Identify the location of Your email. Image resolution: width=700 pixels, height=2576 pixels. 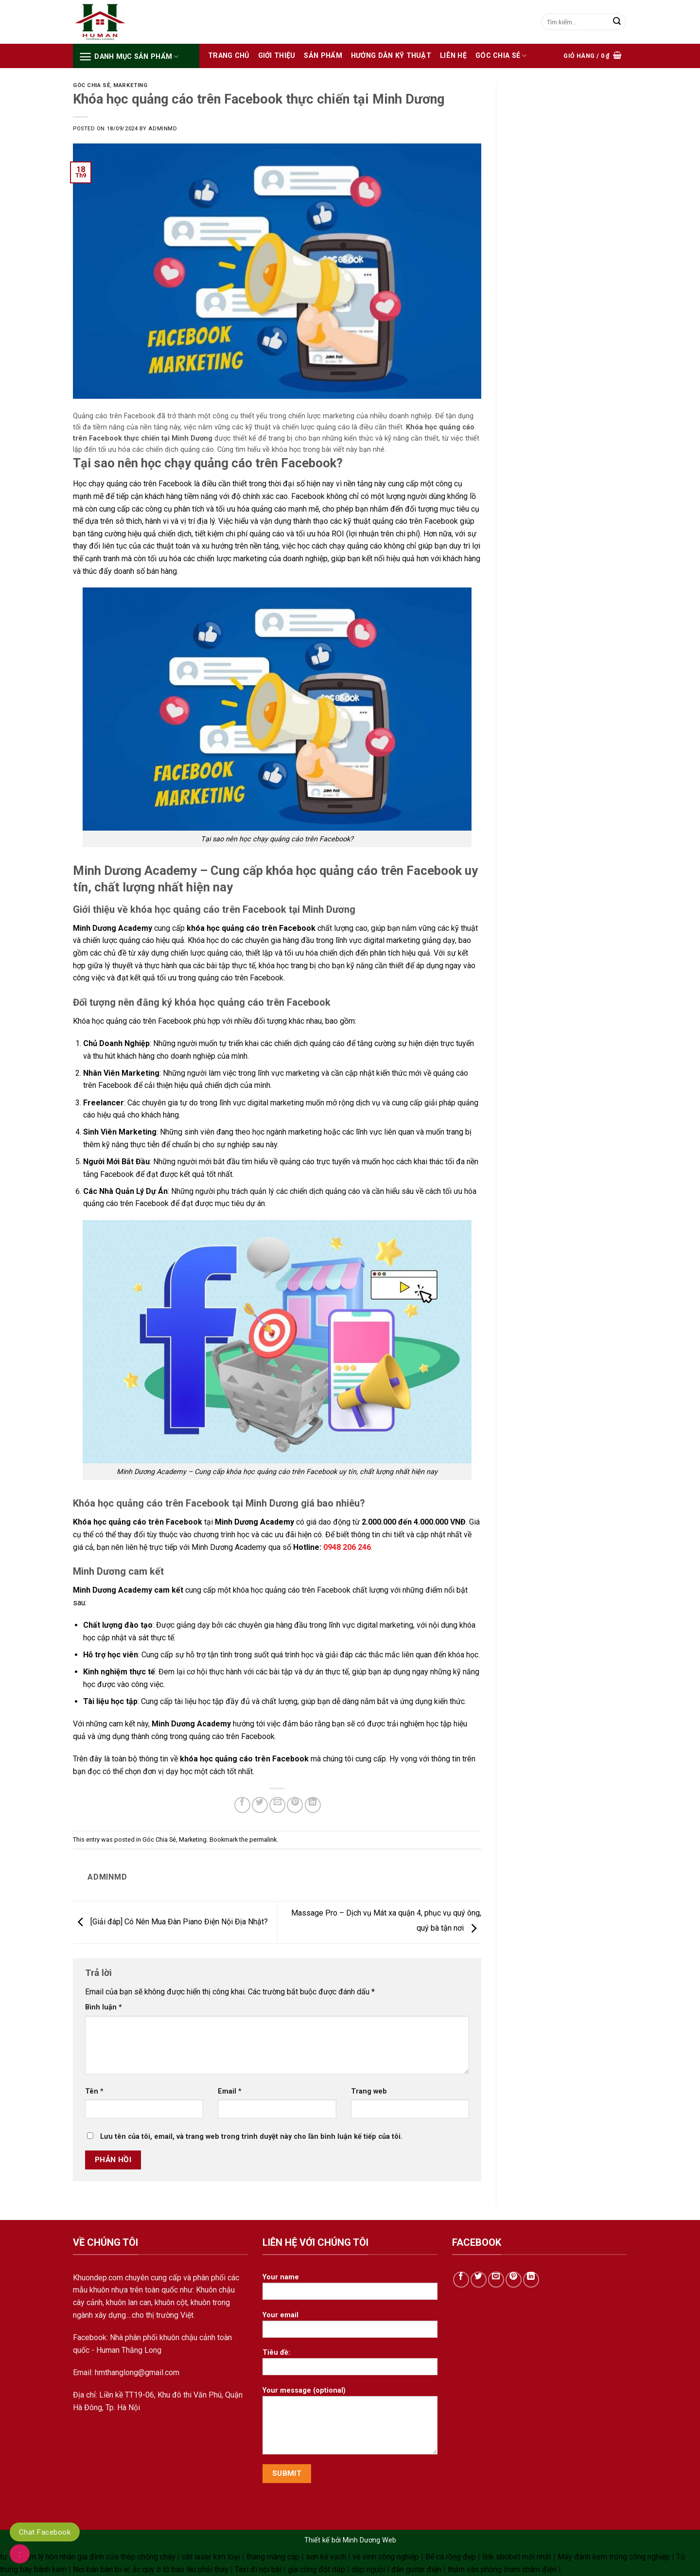
(350, 2328).